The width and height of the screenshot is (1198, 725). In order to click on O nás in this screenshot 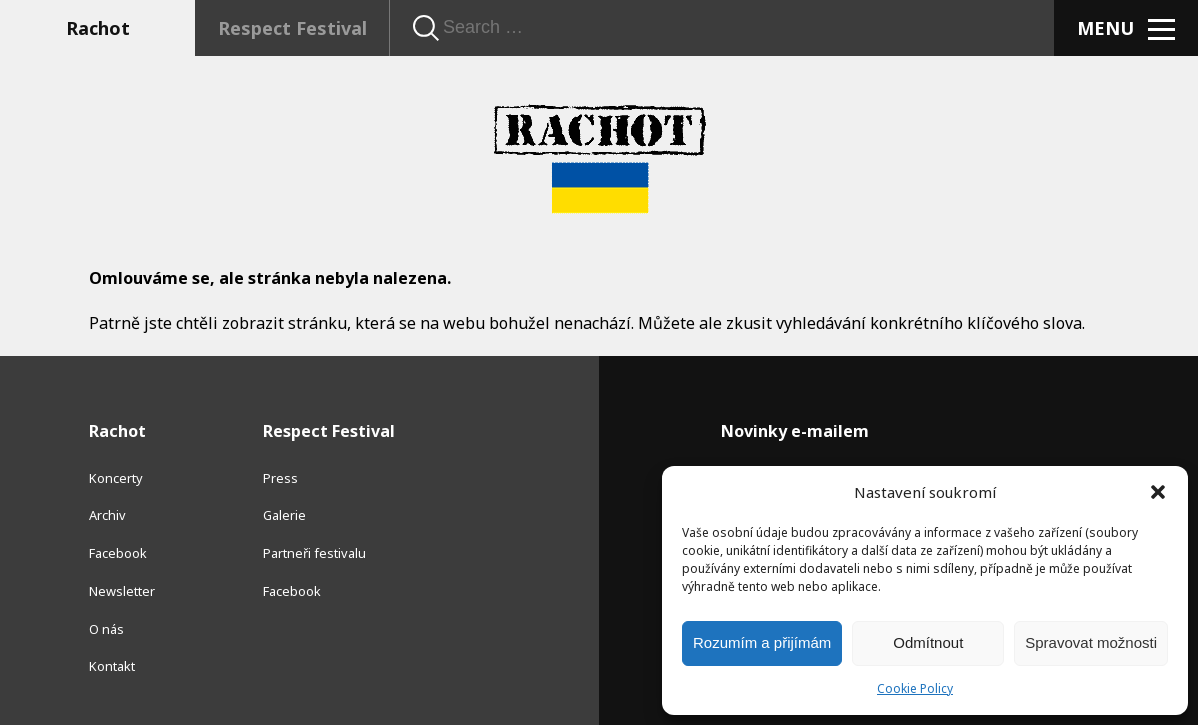, I will do `click(106, 629)`.